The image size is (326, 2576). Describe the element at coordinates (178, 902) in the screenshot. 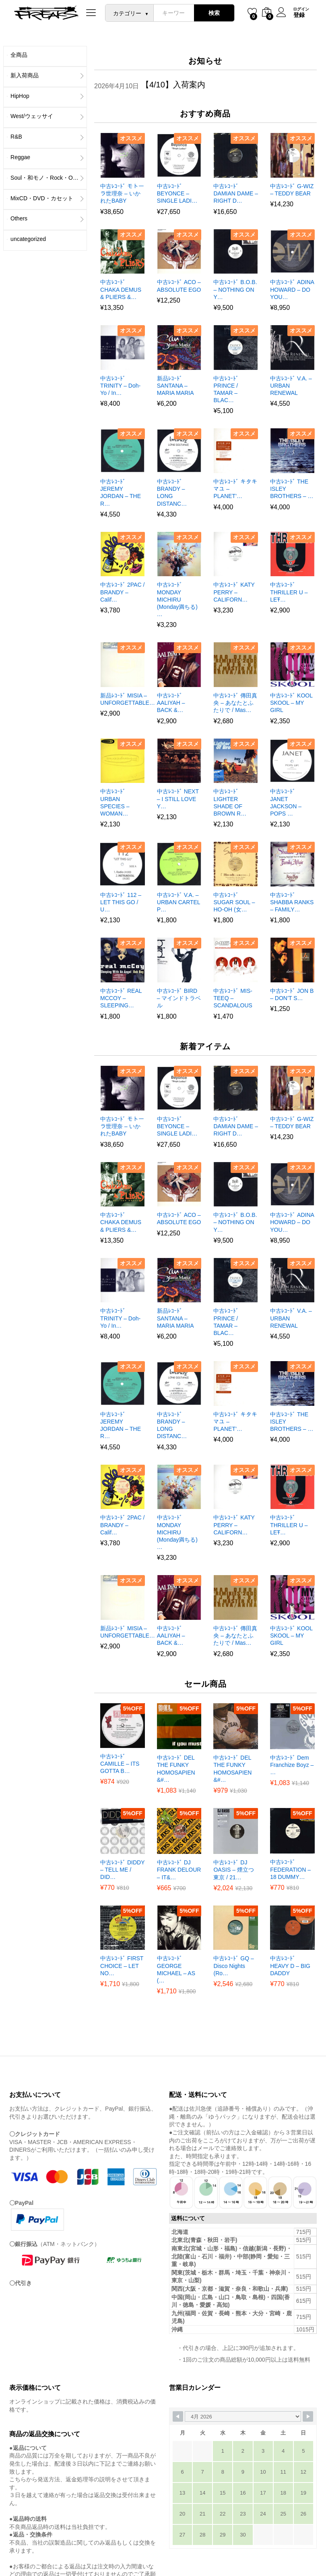

I see `中古ﾚｺｰﾄﾞ V.A. – URBAN CARTEL P…` at that location.